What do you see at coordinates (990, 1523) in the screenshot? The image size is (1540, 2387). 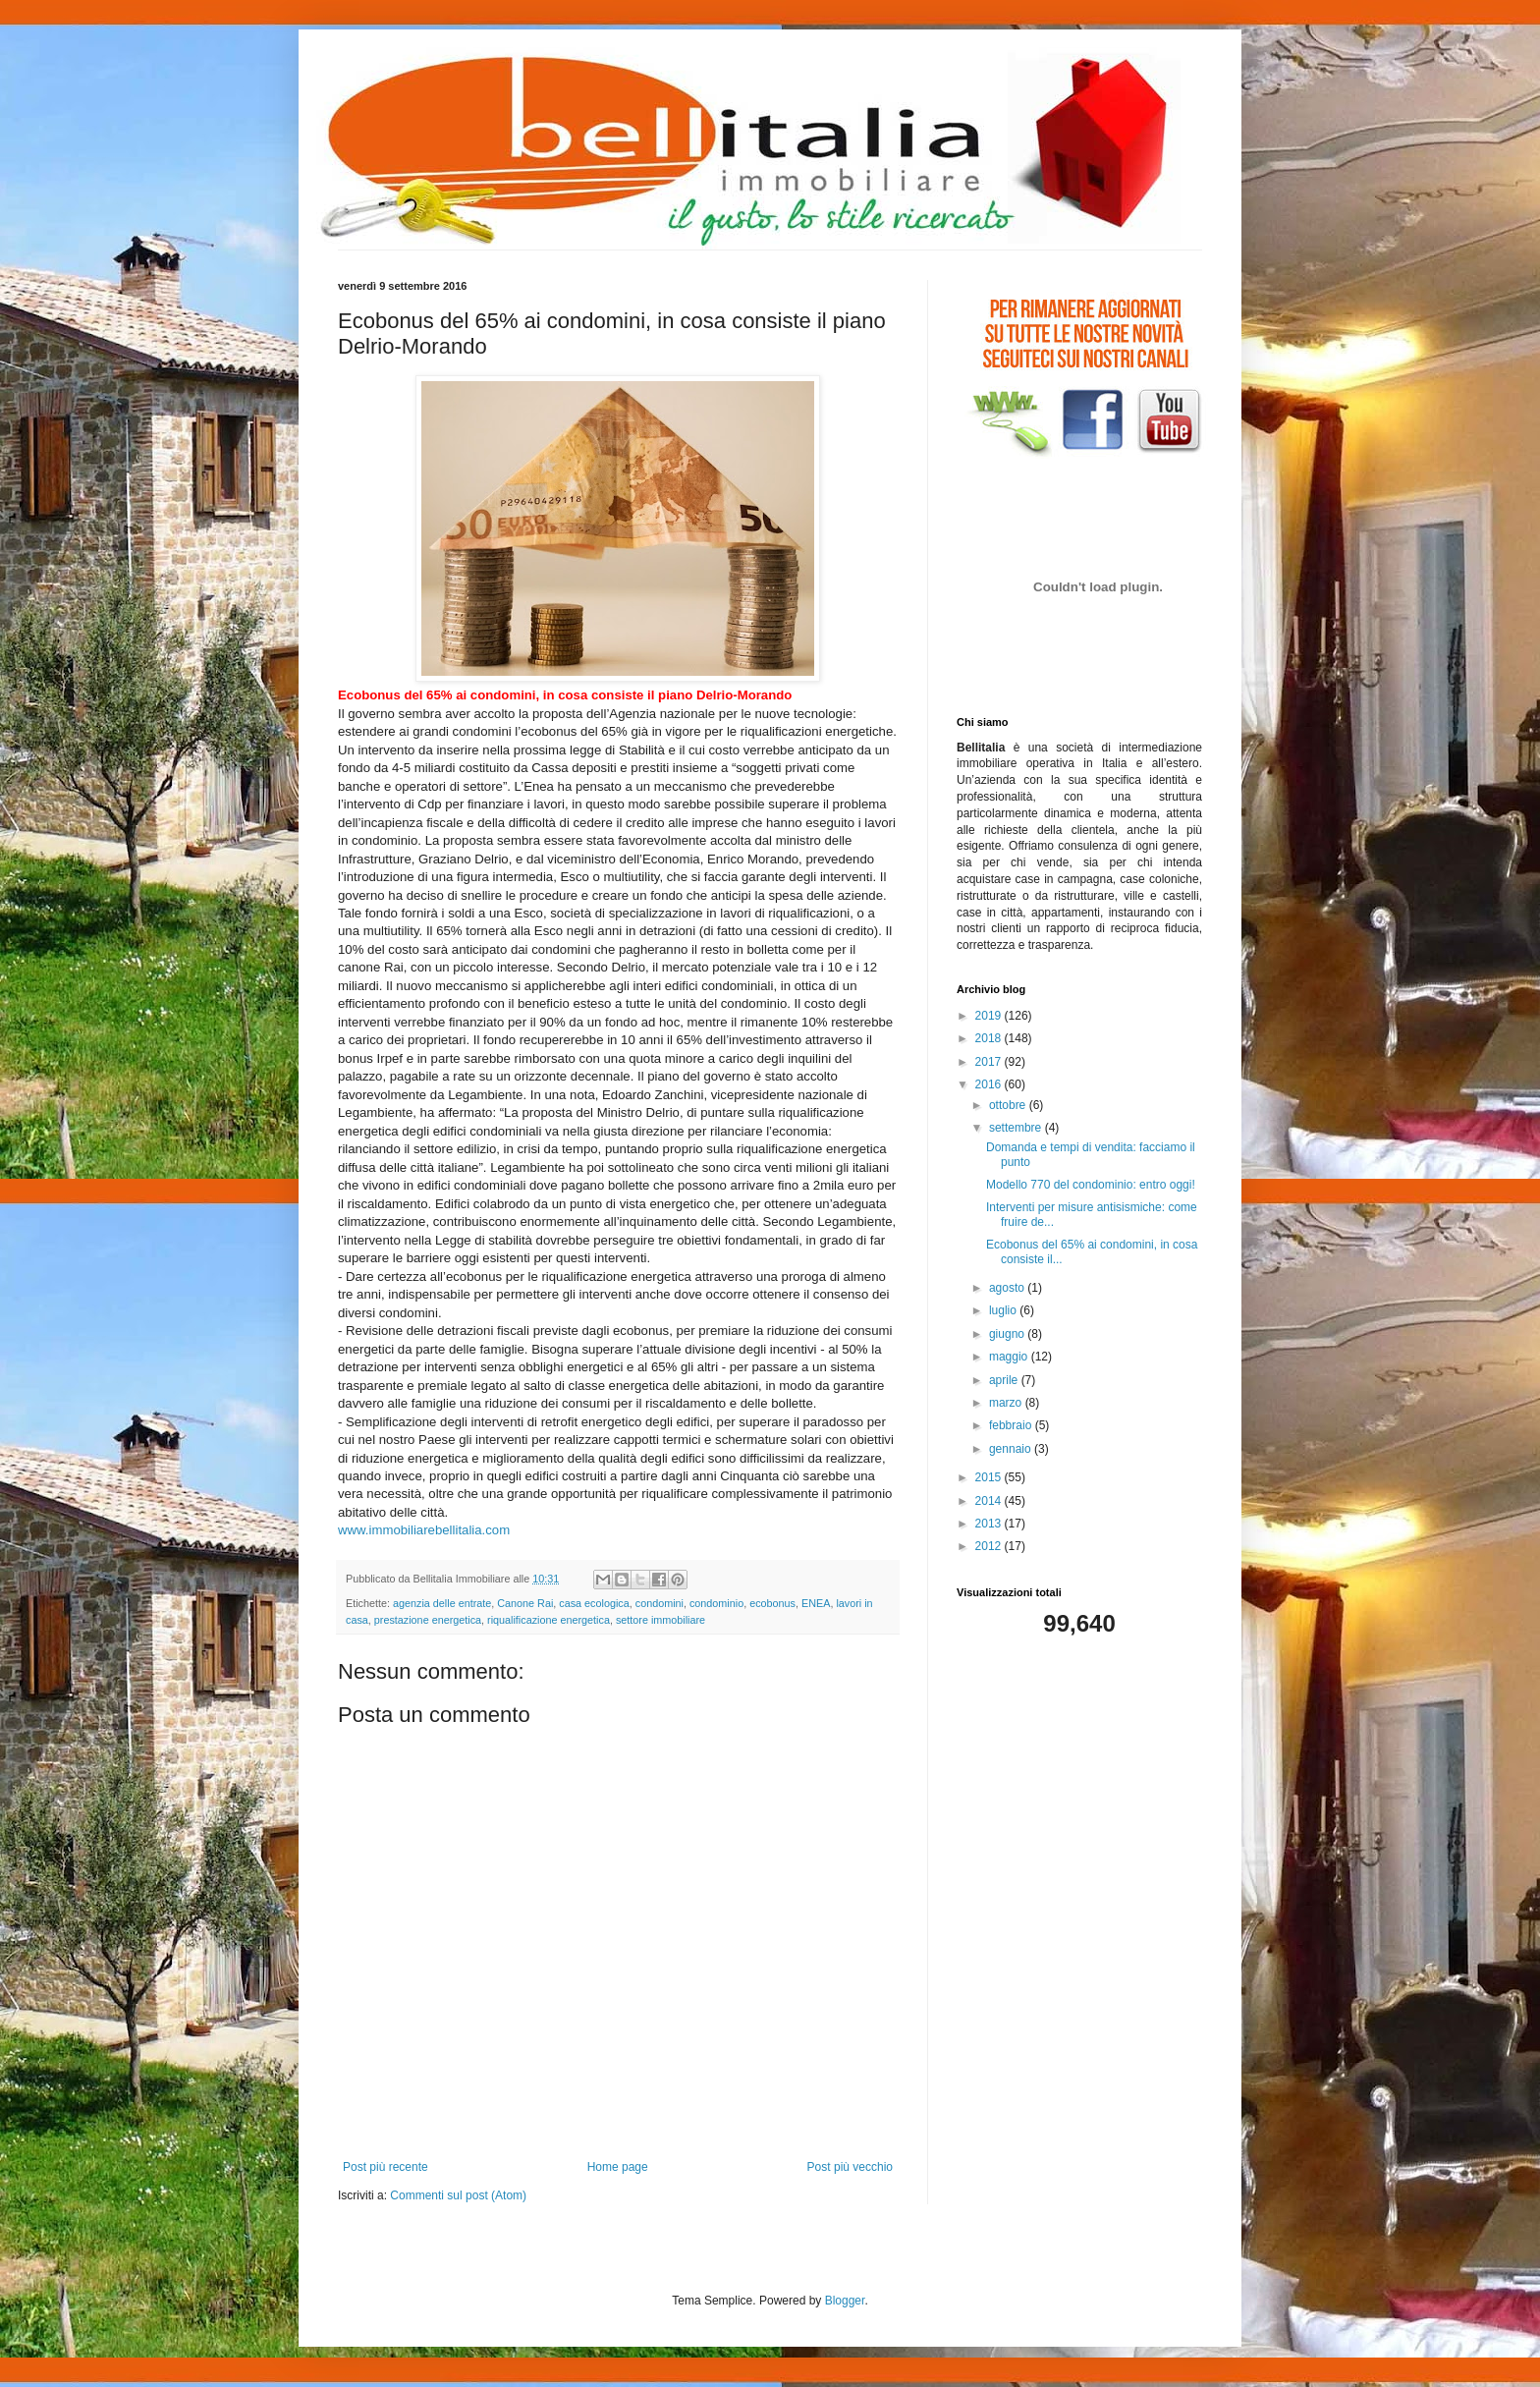 I see `2013` at bounding box center [990, 1523].